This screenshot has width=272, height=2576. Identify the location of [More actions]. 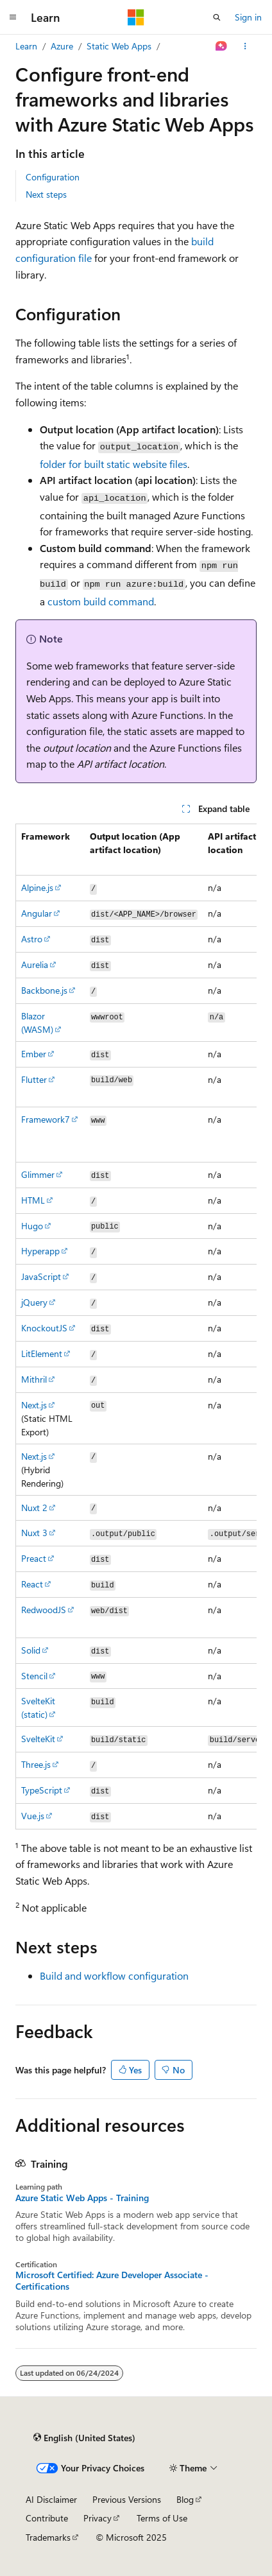
(245, 46).